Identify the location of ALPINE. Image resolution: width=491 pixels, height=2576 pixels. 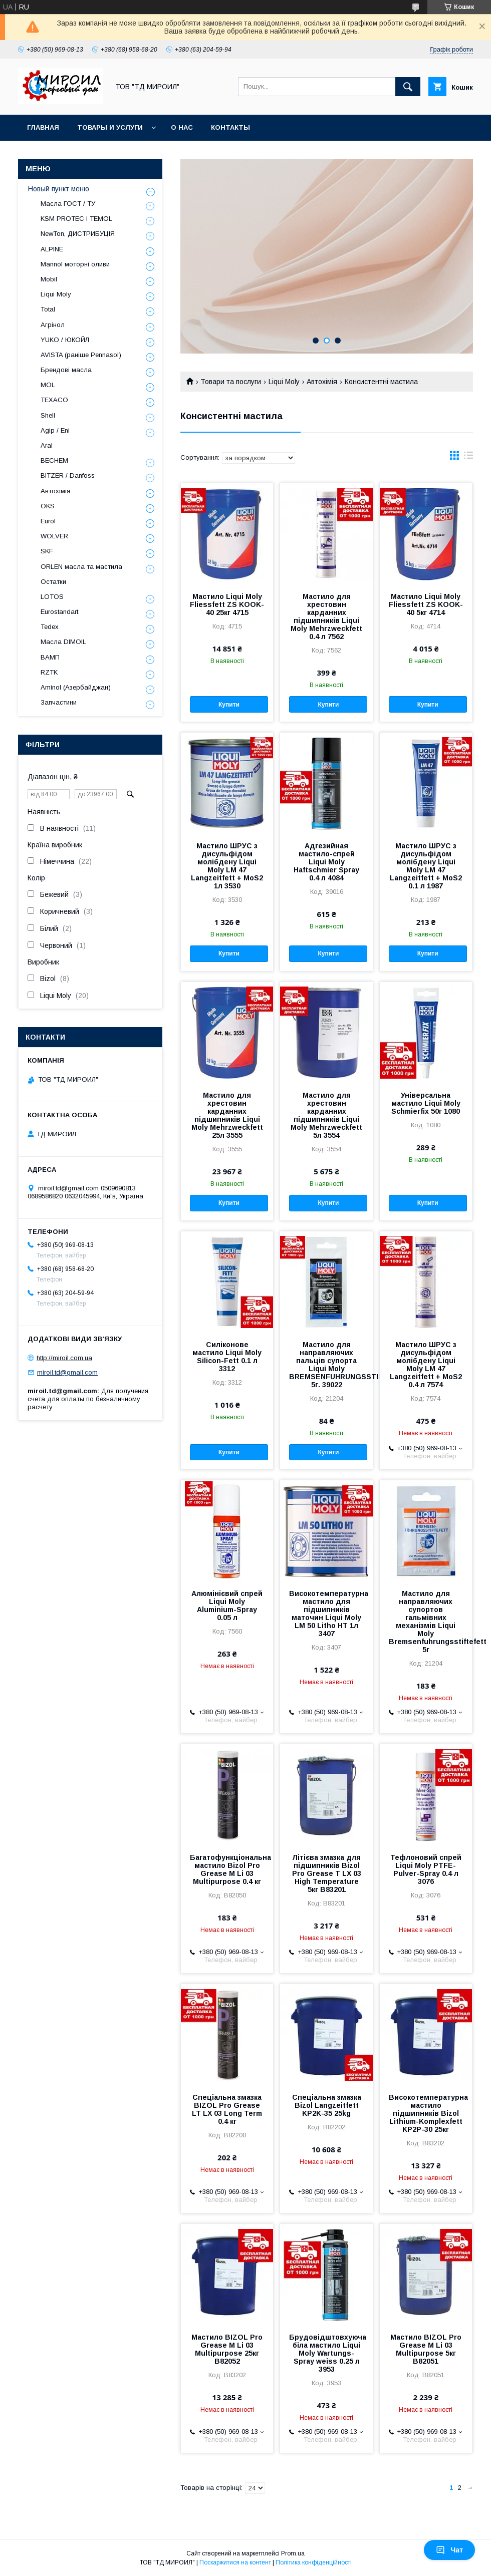
(52, 249).